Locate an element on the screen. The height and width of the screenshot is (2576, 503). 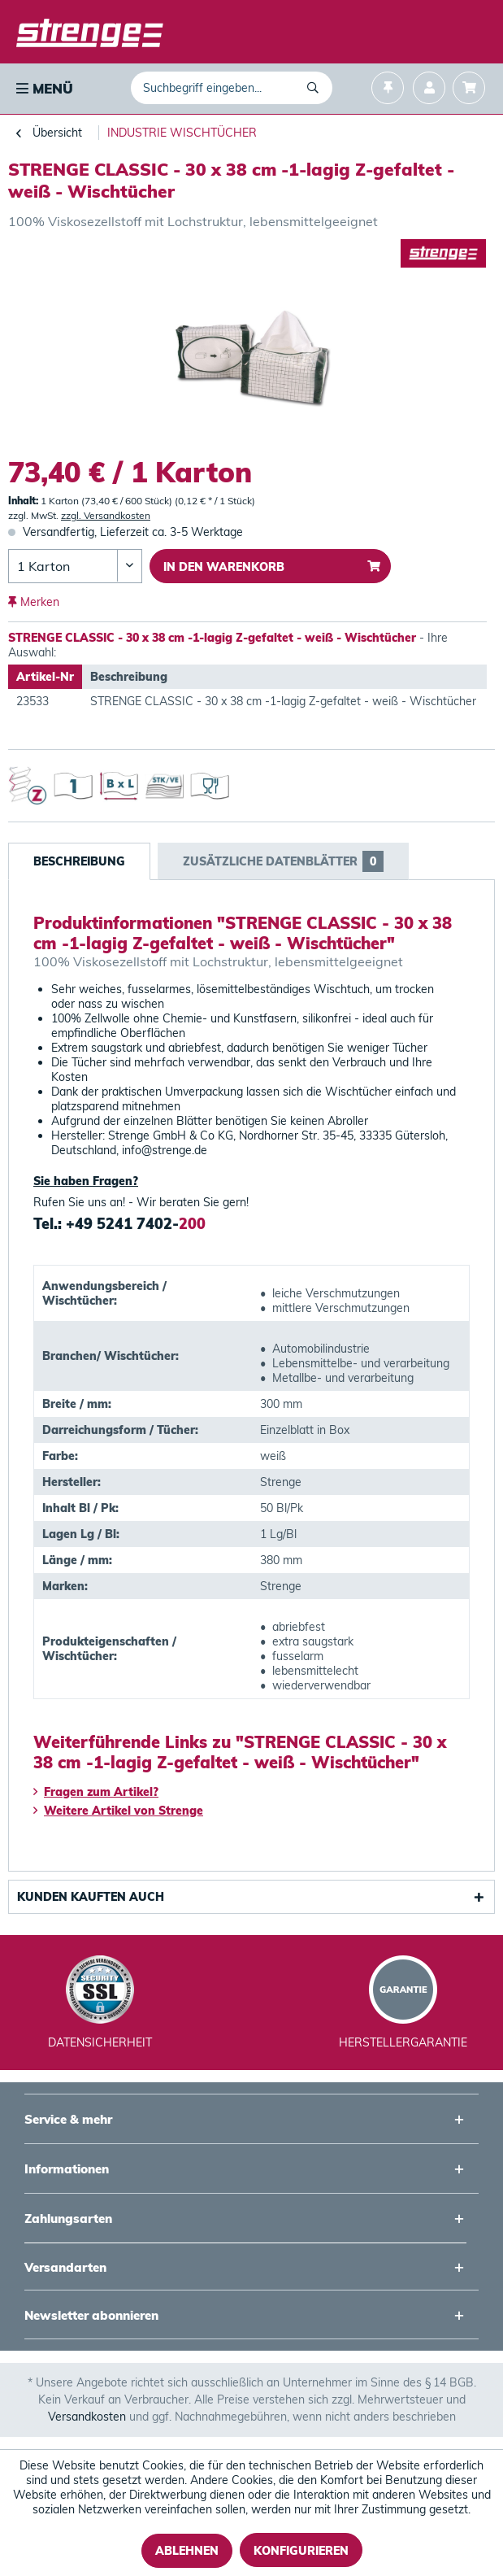
Versandkosten is located at coordinates (87, 2416).